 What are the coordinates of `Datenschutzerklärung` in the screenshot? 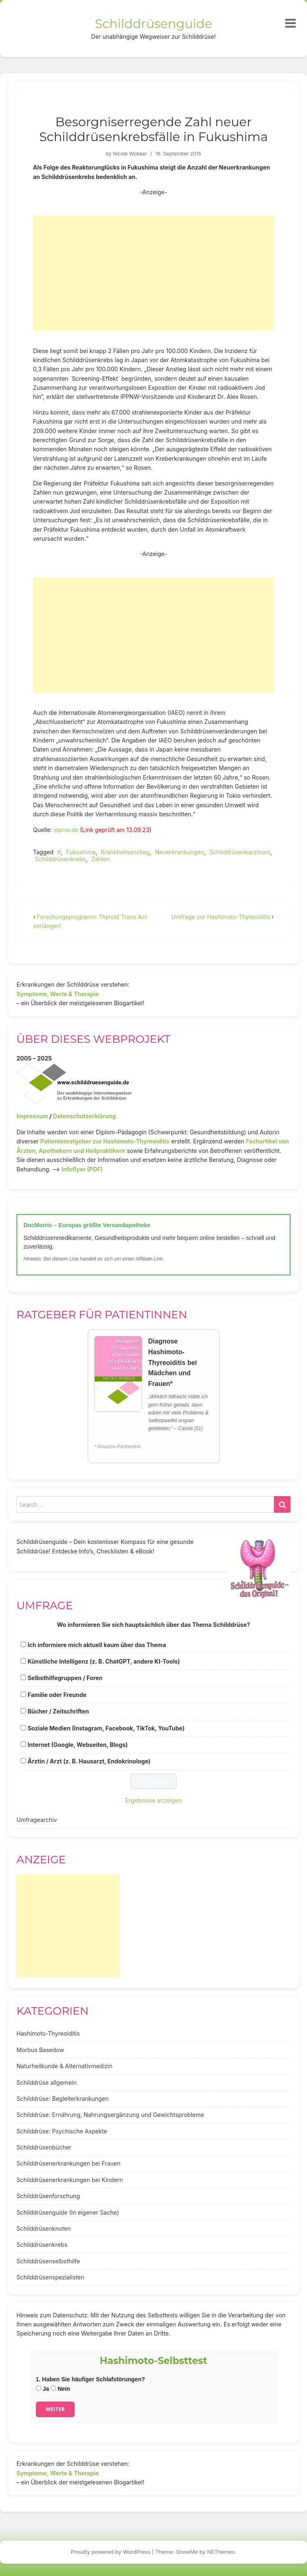 It's located at (84, 1115).